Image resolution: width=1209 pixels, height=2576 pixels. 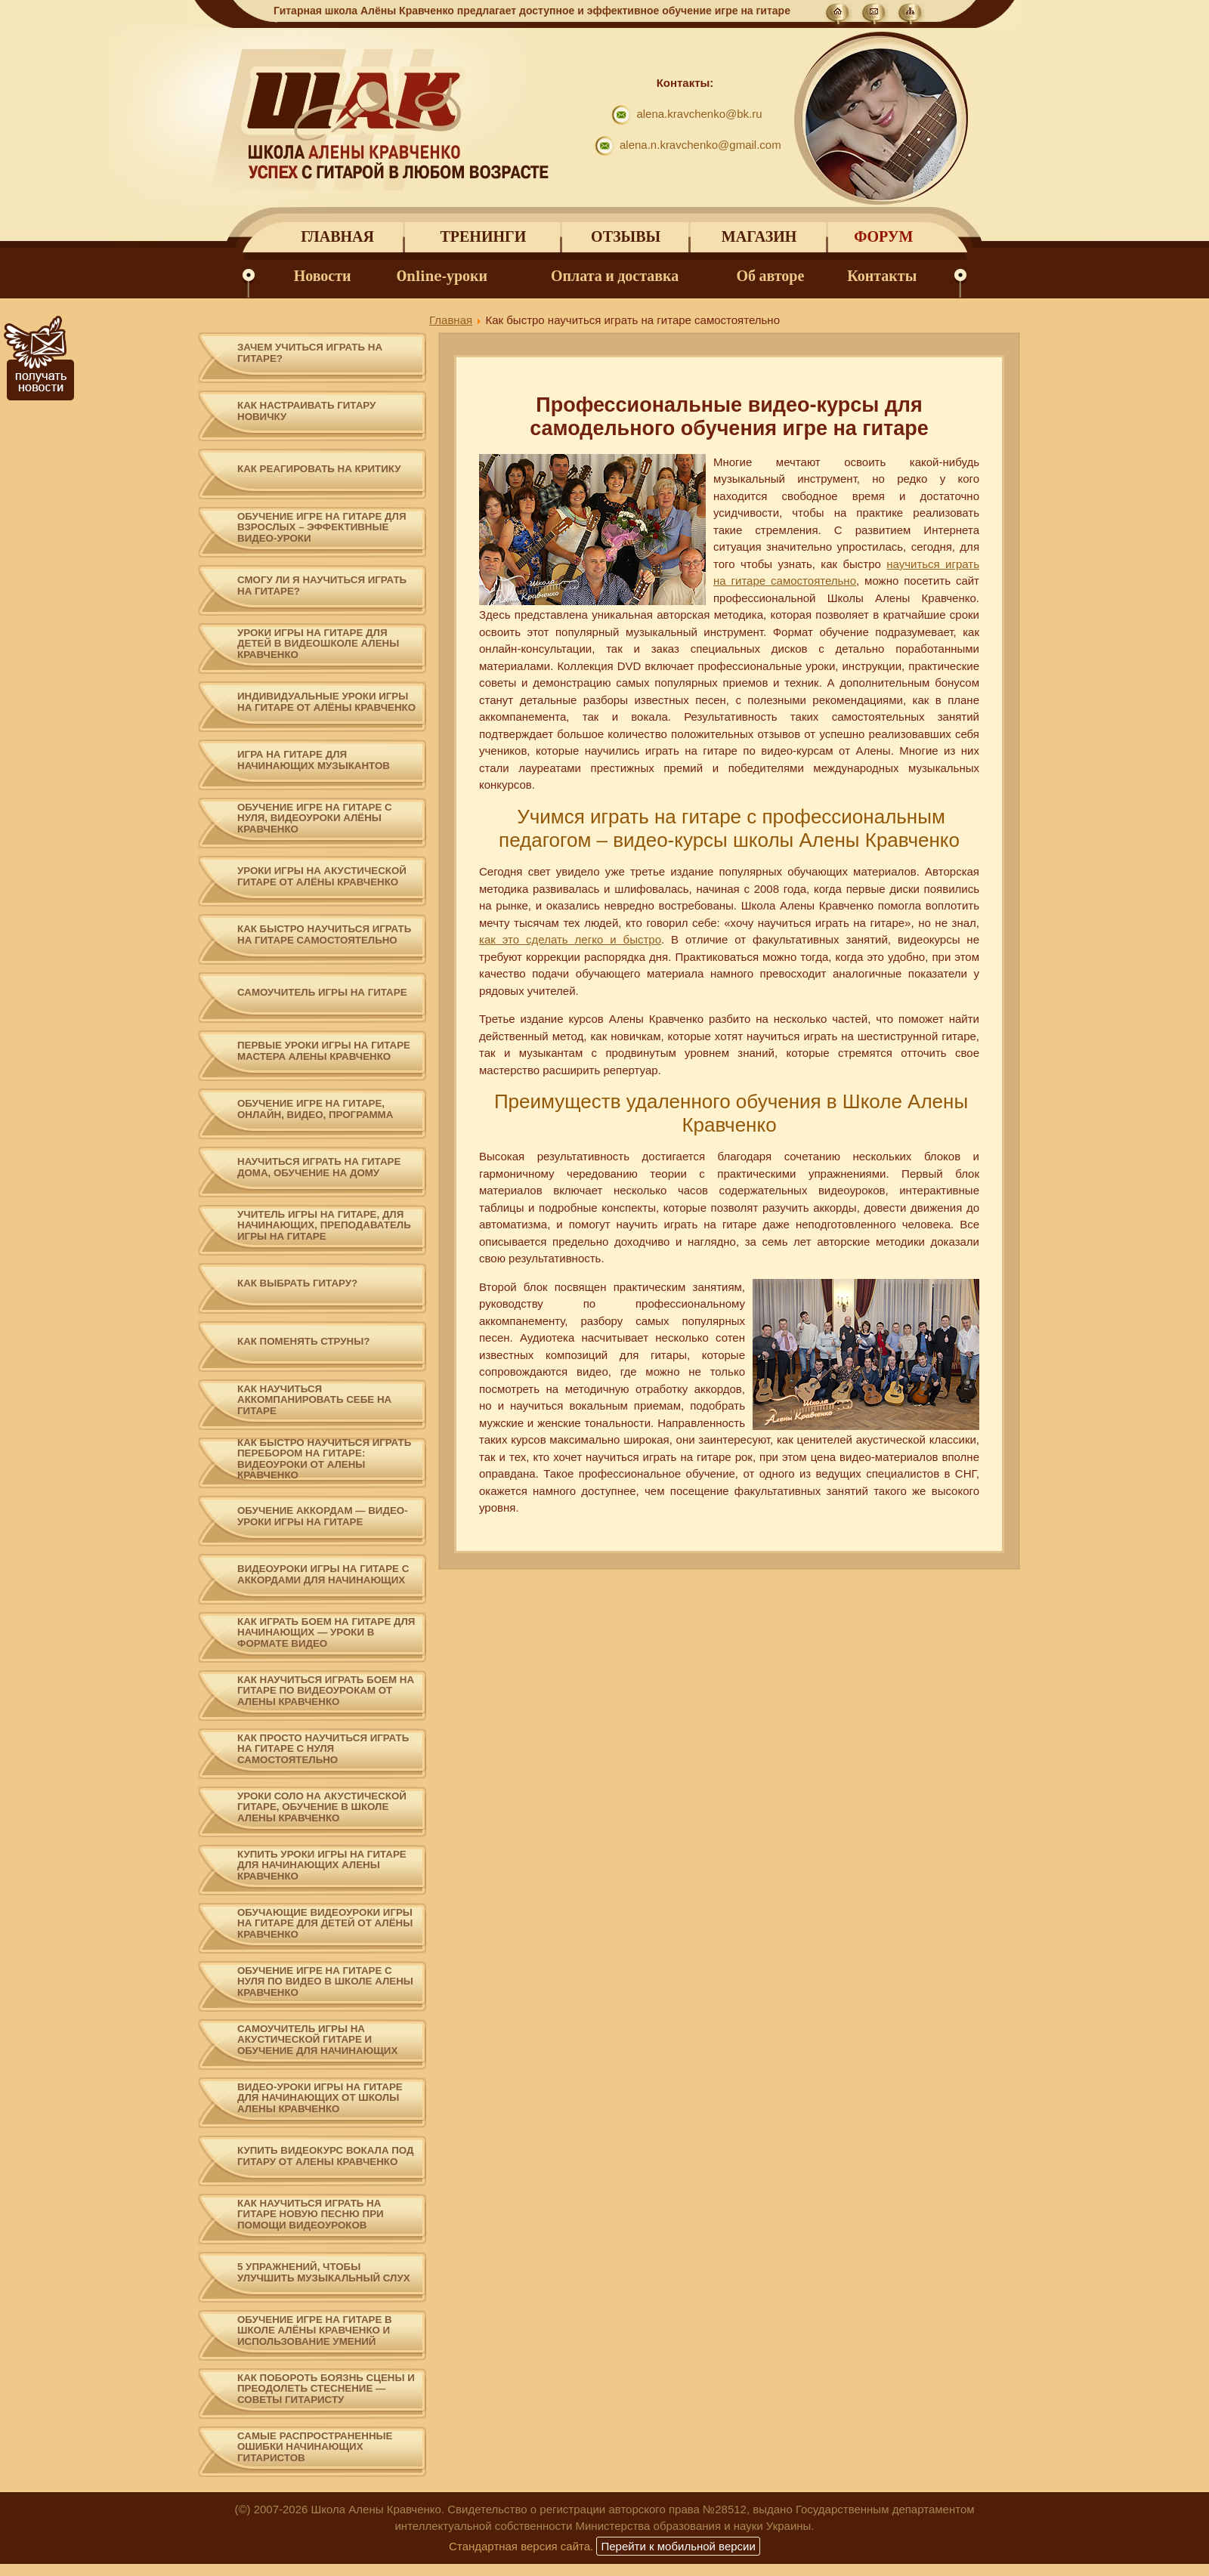 I want to click on Игра на гитаре для начинающих музыкантов, so click(x=313, y=760).